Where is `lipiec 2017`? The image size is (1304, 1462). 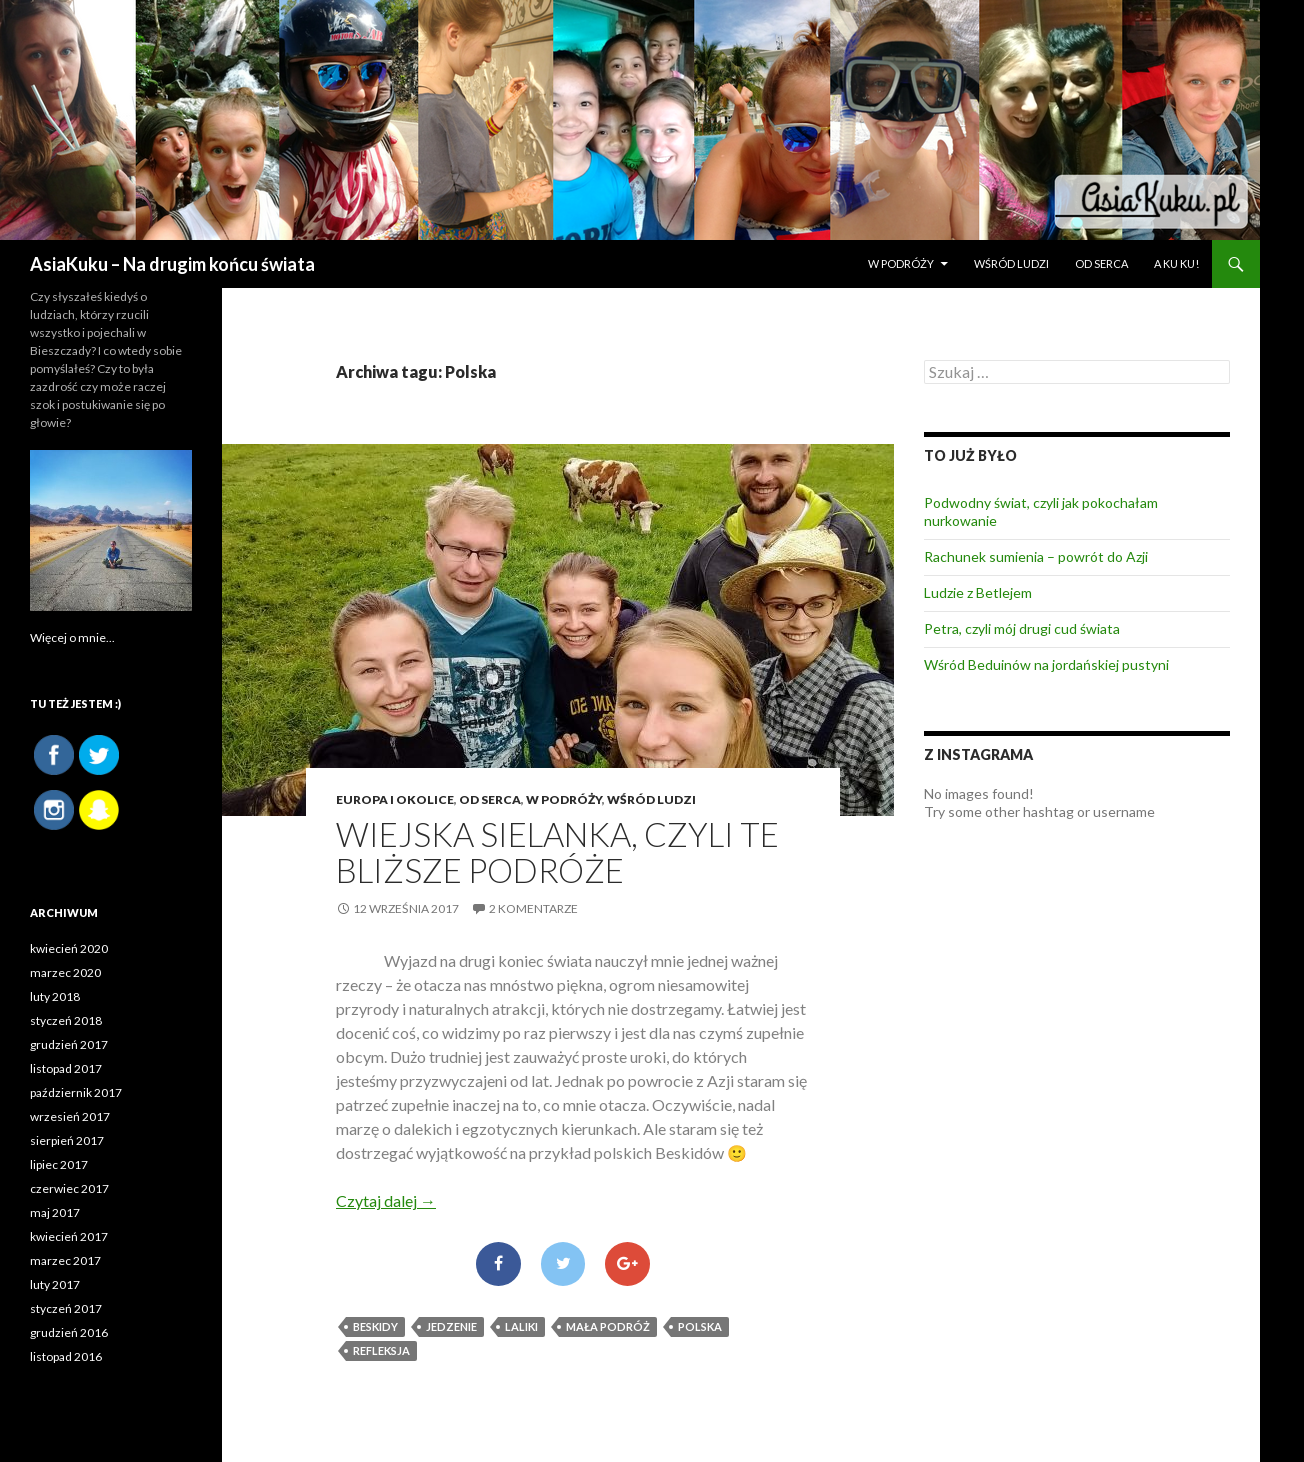 lipiec 2017 is located at coordinates (59, 1164).